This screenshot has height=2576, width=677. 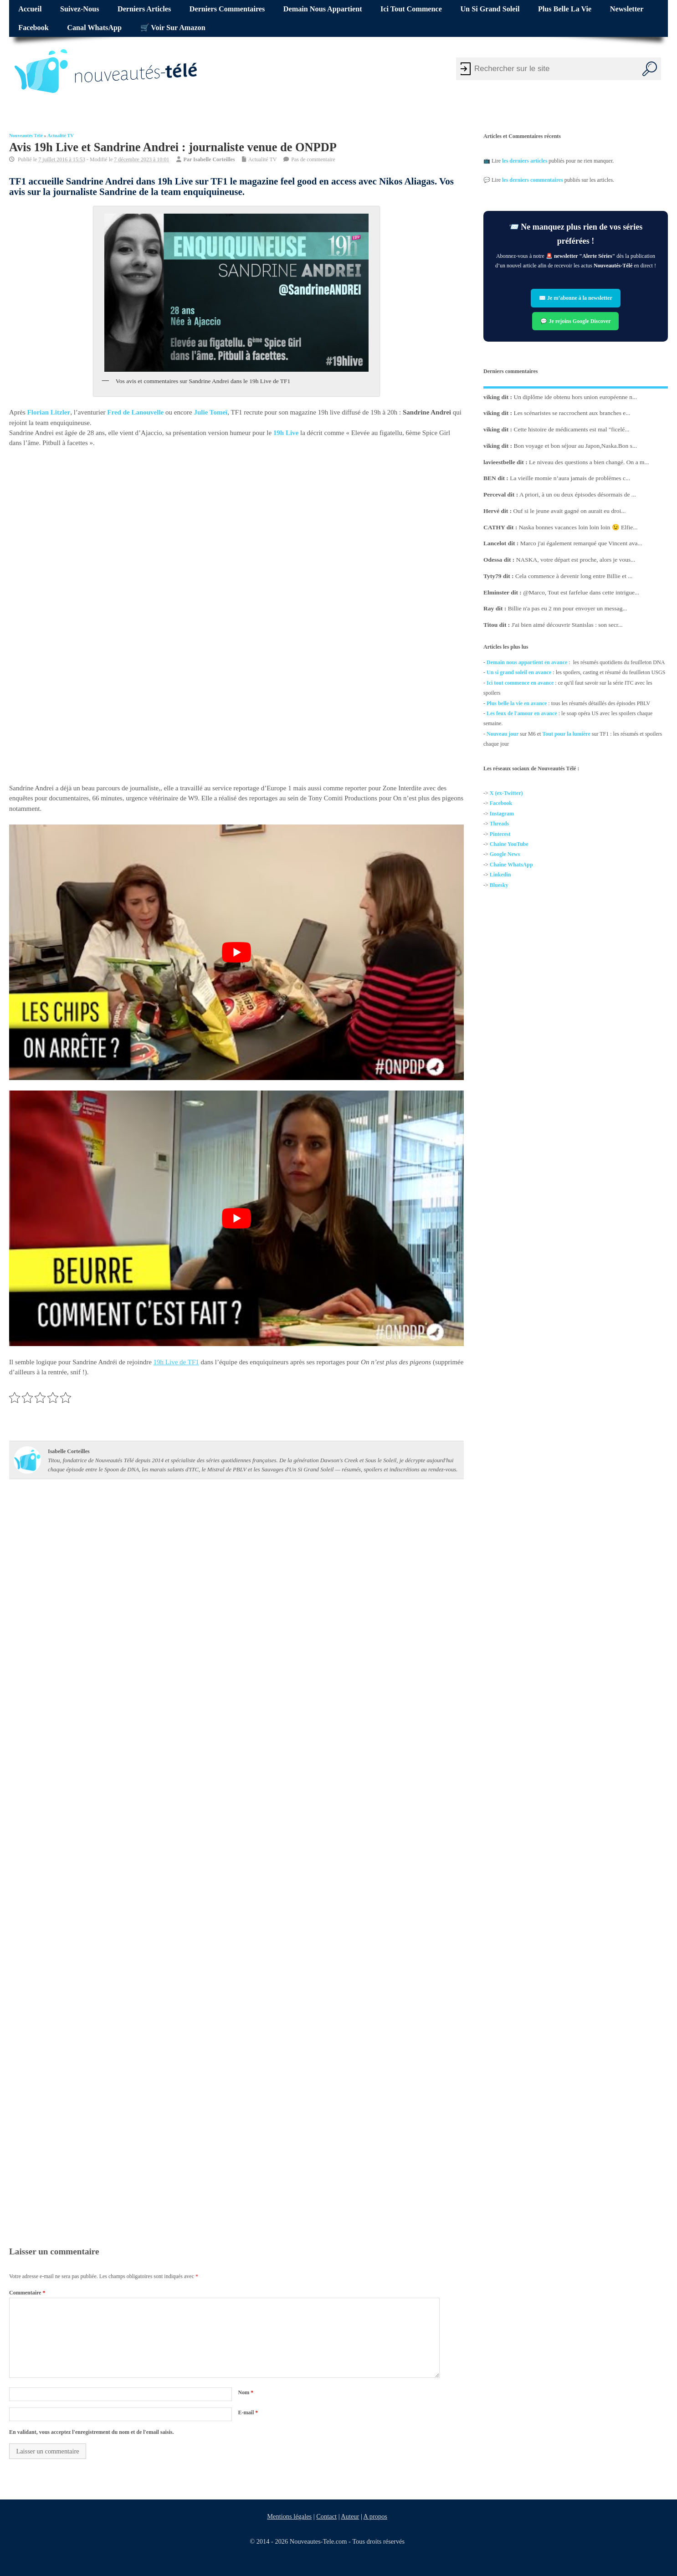 I want to click on E-mail, so click(x=248, y=2412).